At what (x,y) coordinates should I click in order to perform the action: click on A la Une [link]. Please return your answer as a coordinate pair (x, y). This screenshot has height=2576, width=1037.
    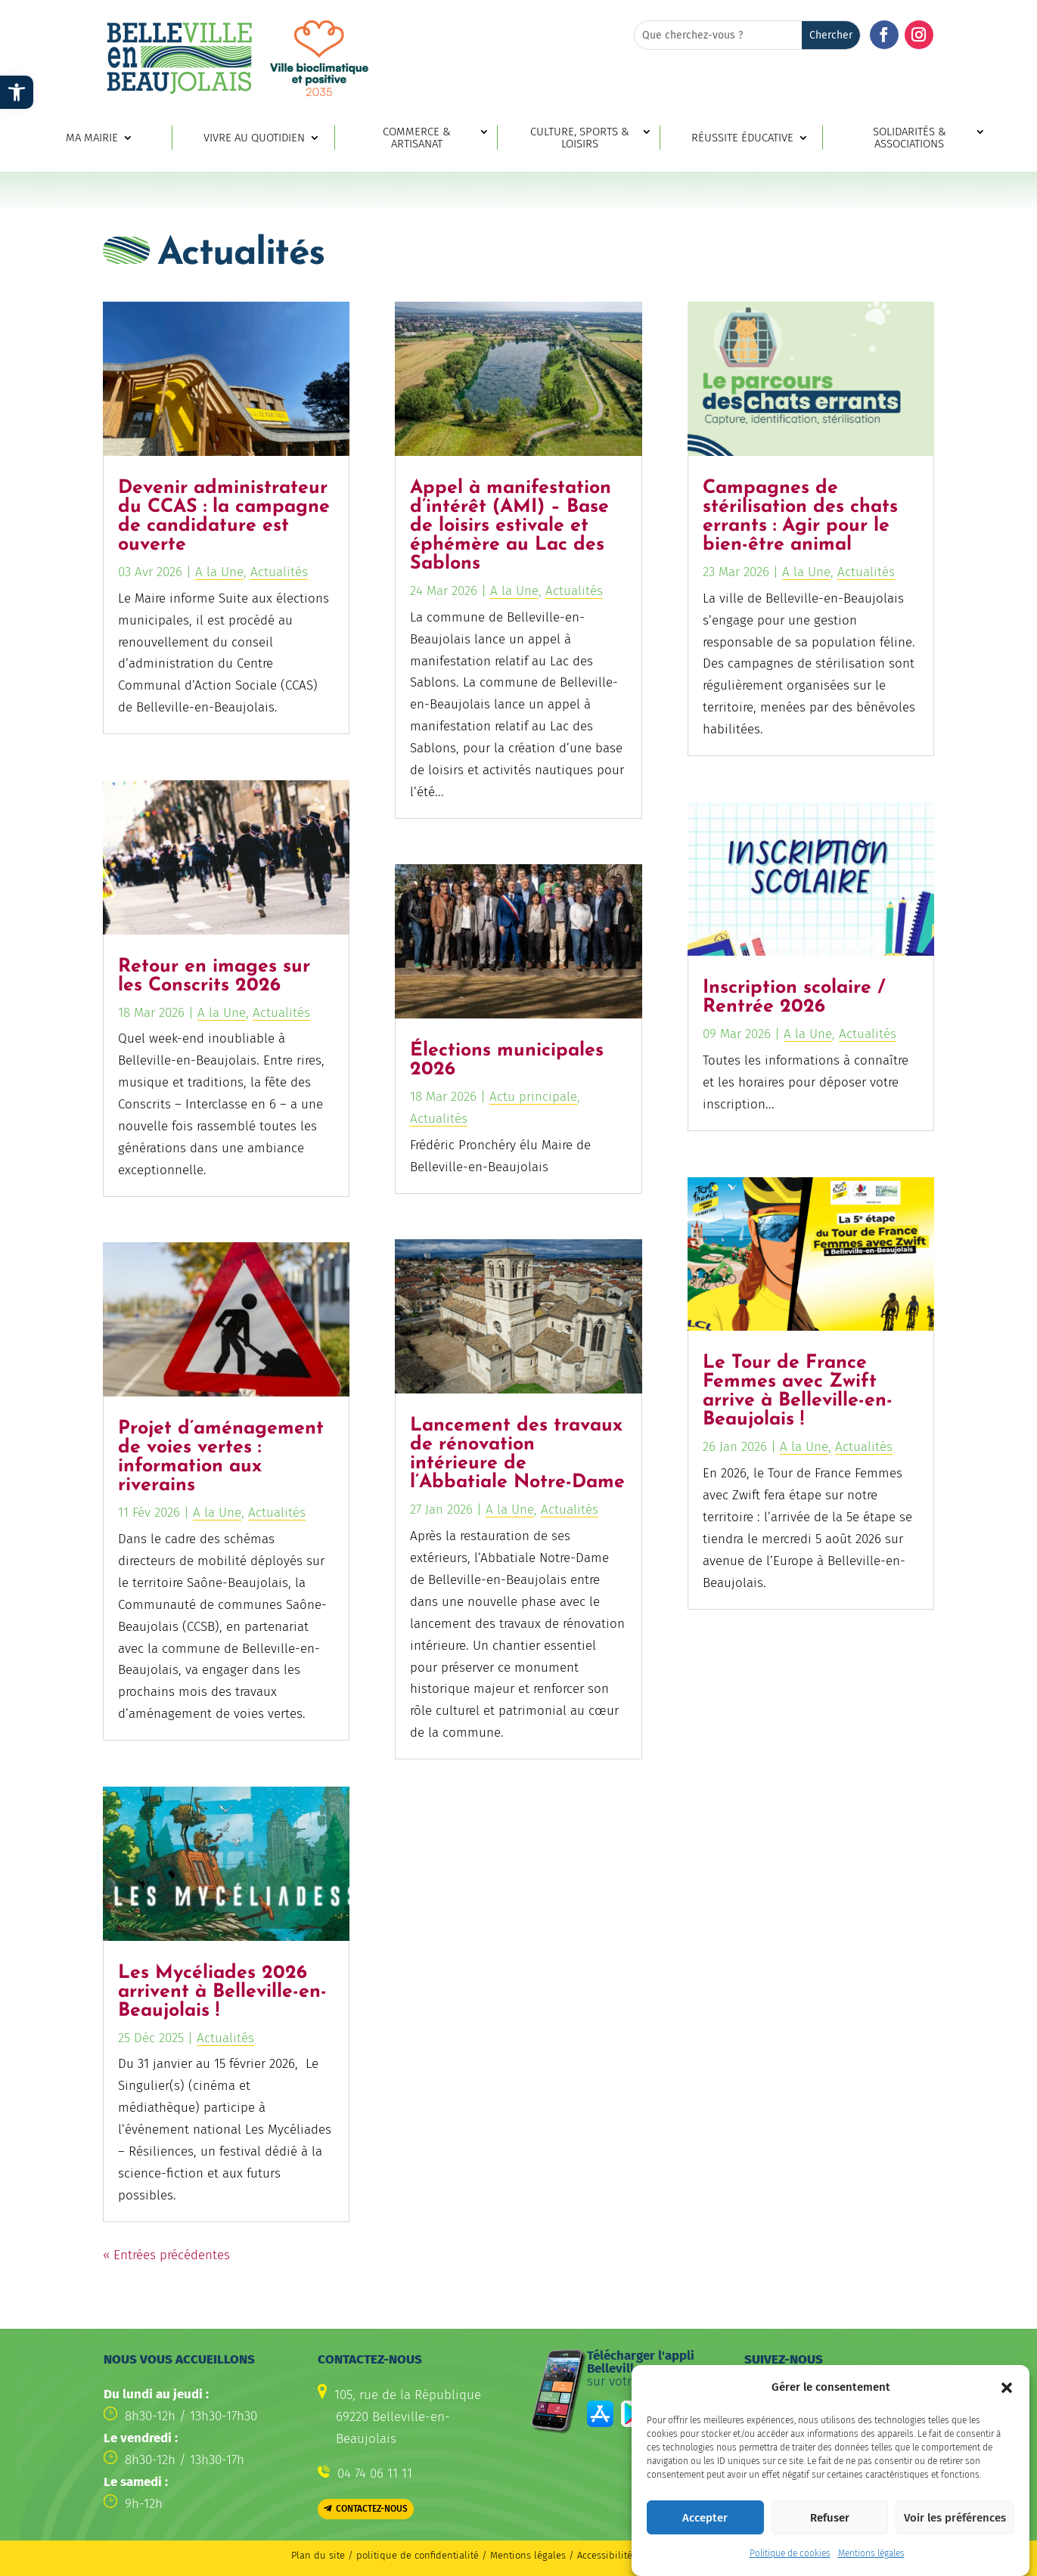
    Looking at the image, I should click on (219, 572).